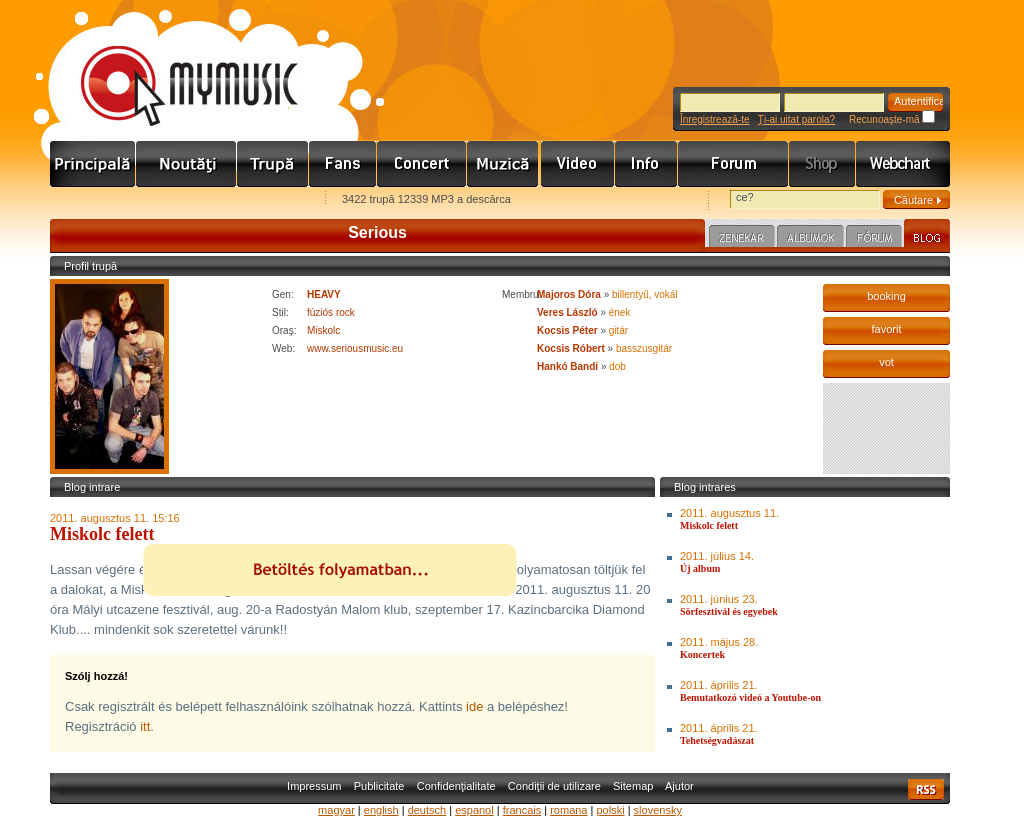 This screenshot has width=1024, height=816. What do you see at coordinates (186, 164) in the screenshot?
I see `Hírek` at bounding box center [186, 164].